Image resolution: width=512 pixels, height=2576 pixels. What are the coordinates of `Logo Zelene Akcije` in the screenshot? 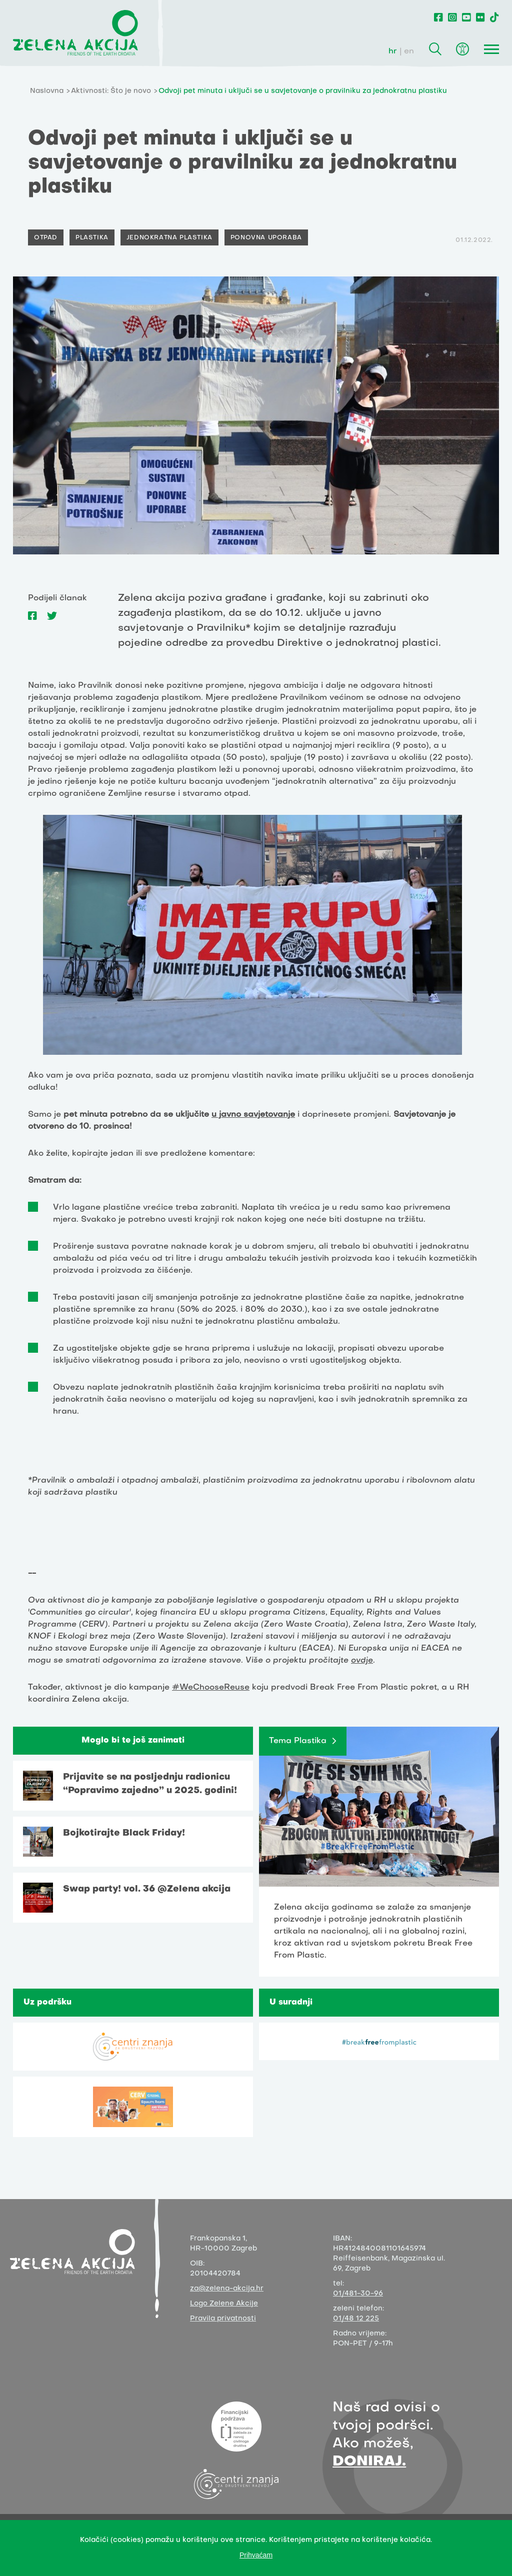 It's located at (224, 2304).